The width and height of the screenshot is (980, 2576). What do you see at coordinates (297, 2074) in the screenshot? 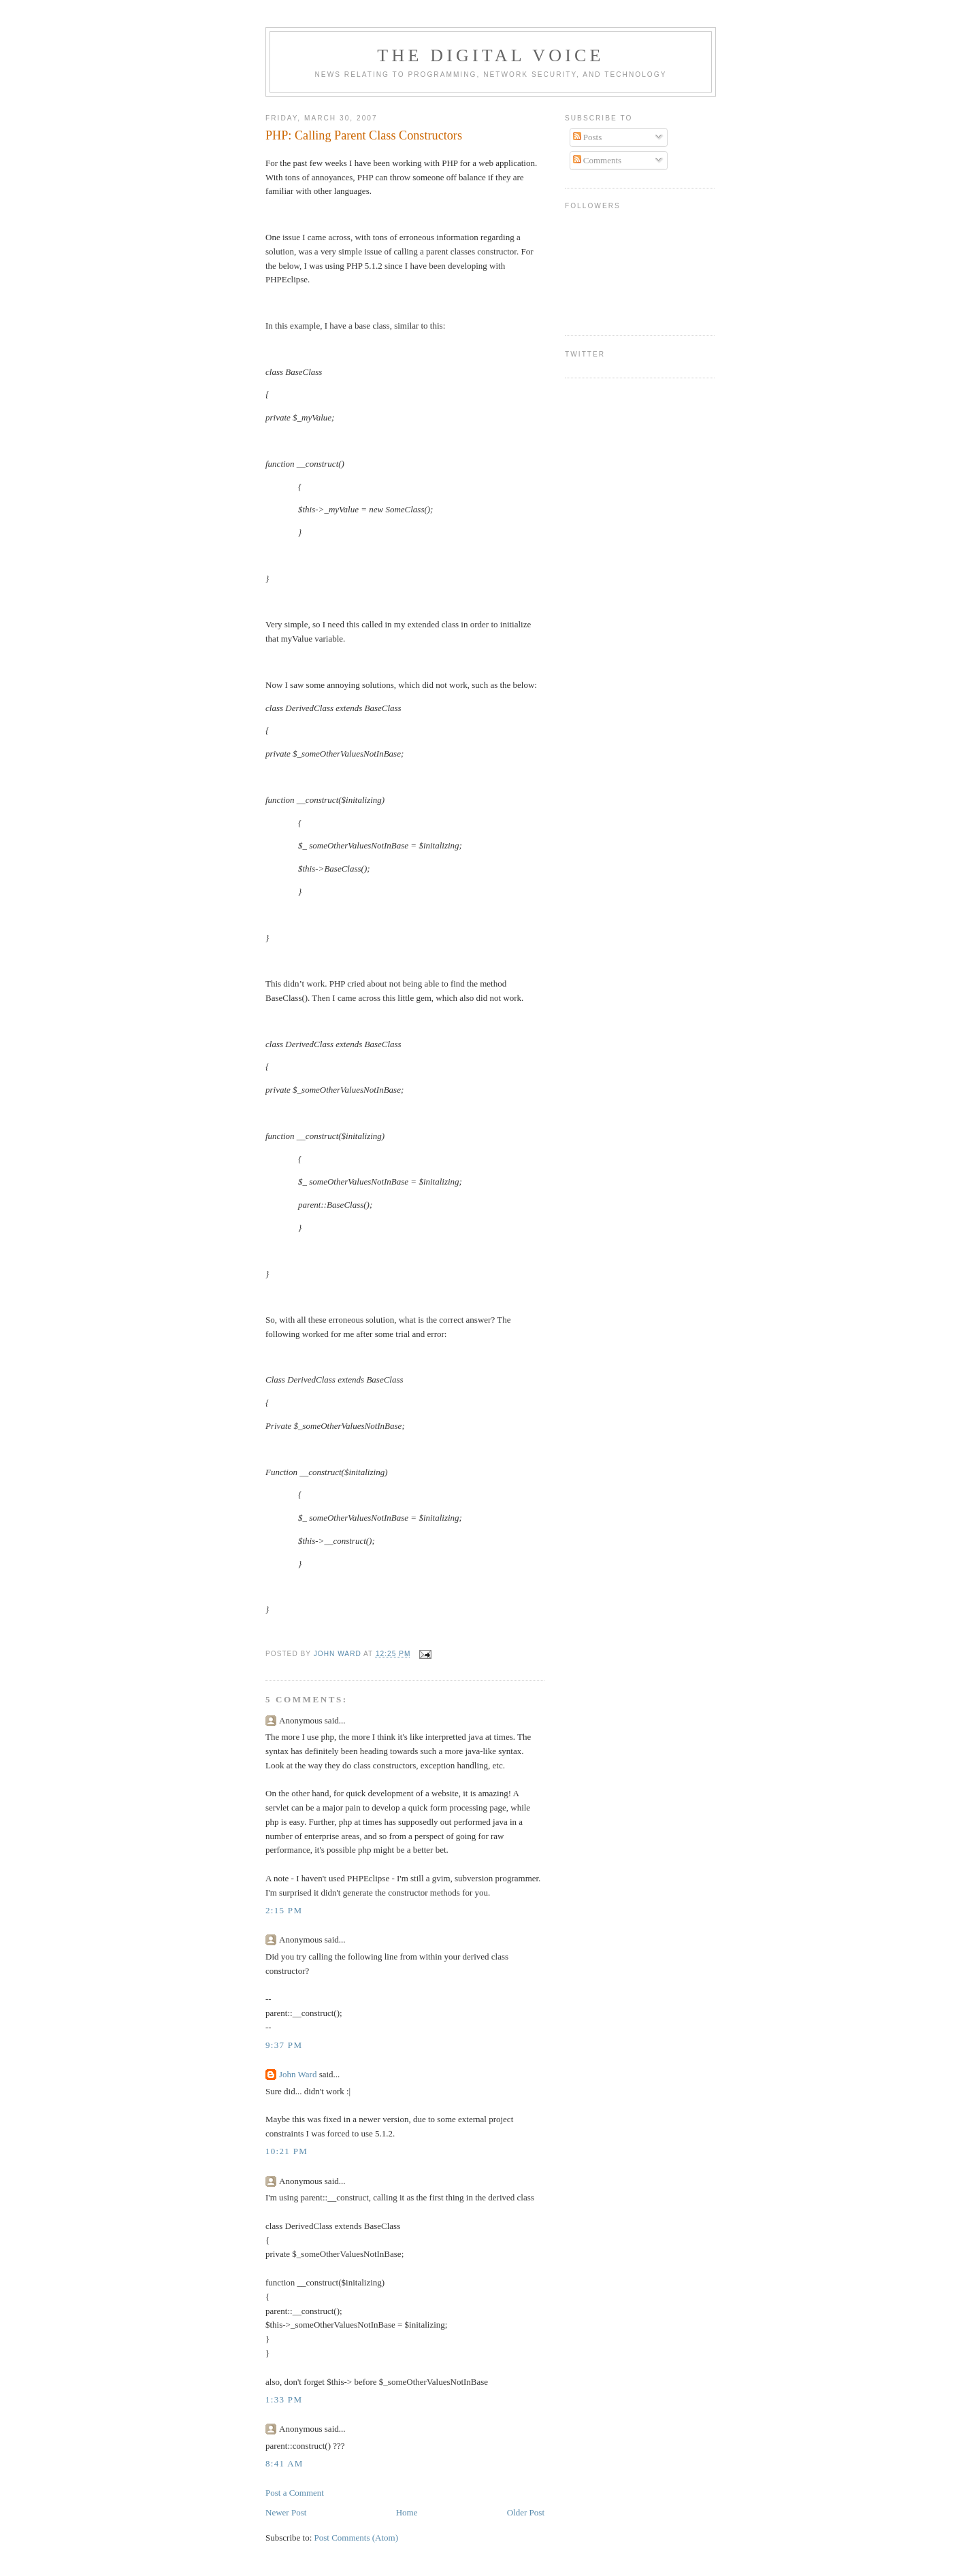
I see `John Ward` at bounding box center [297, 2074].